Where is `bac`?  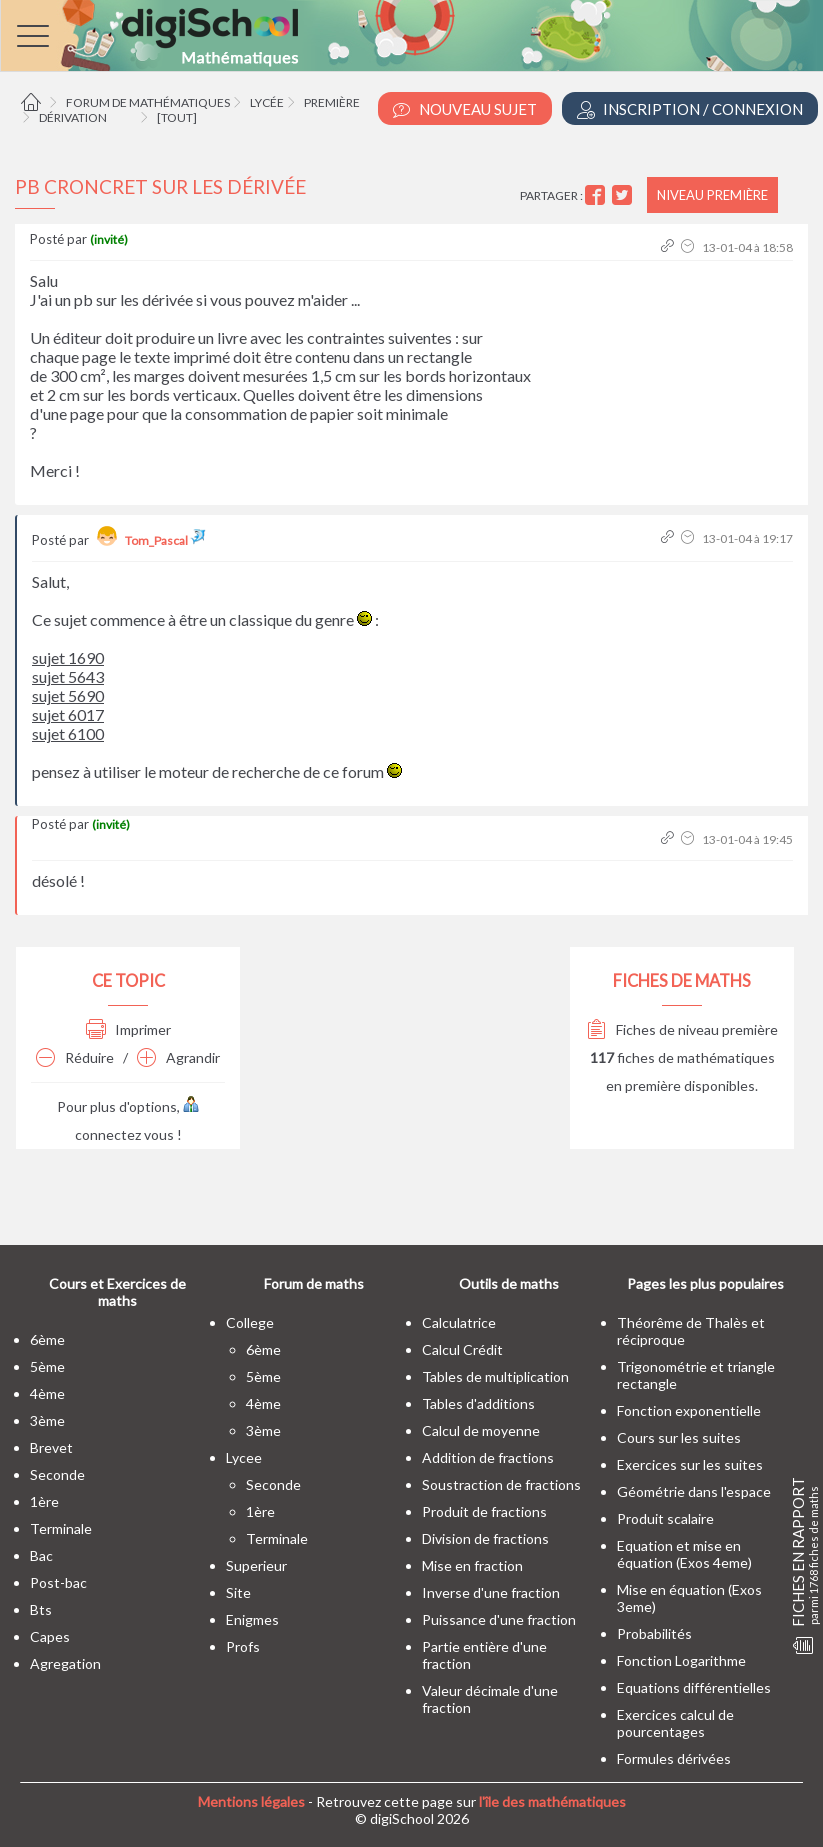
bac is located at coordinates (41, 1555).